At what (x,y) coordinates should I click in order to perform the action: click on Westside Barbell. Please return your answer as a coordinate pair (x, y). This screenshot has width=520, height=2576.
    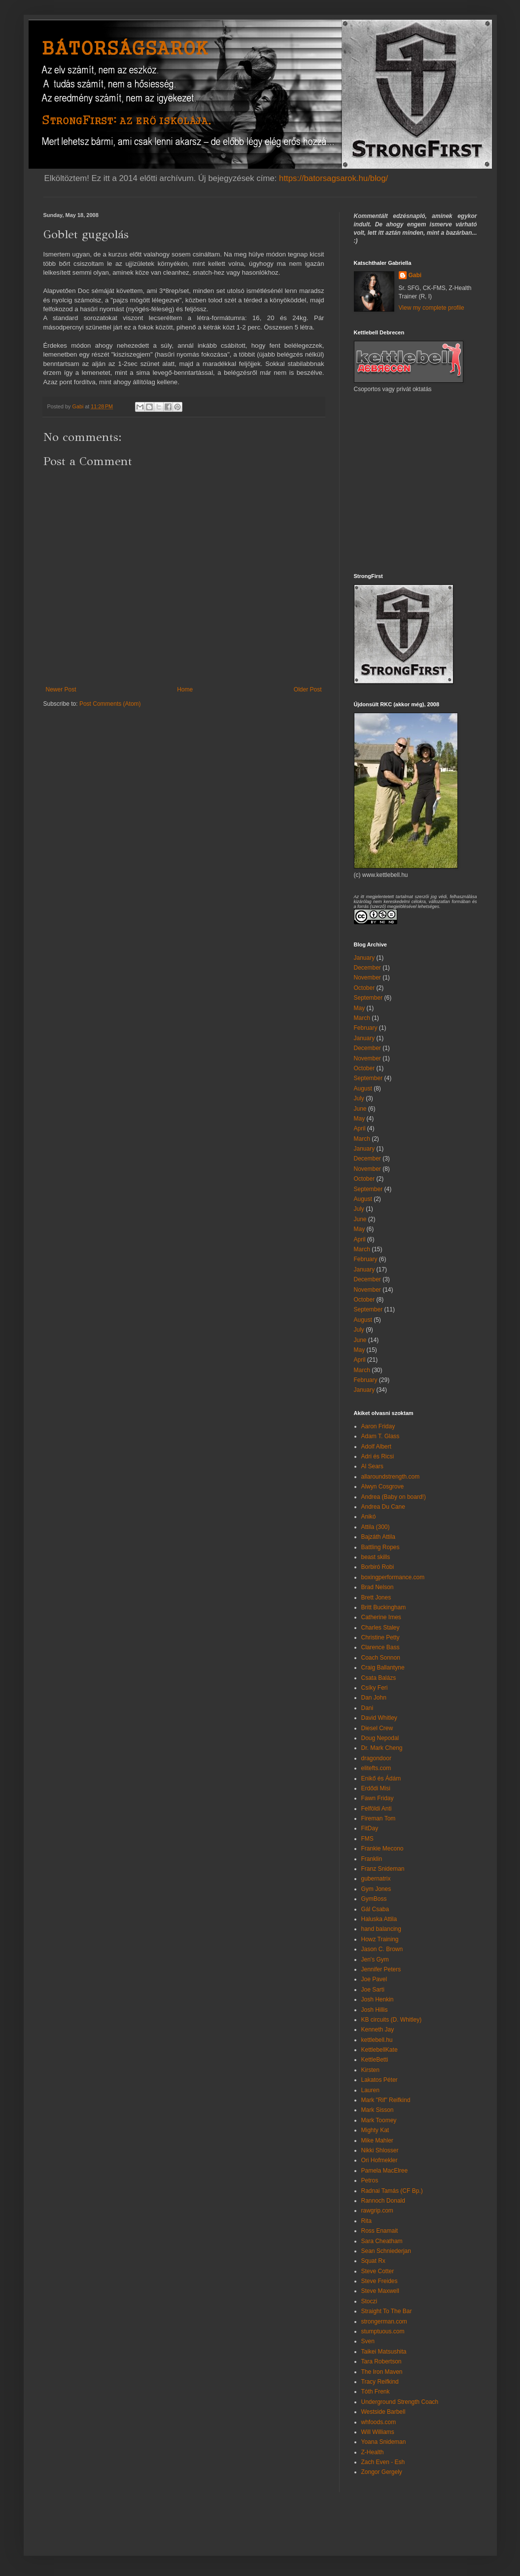
    Looking at the image, I should click on (383, 2411).